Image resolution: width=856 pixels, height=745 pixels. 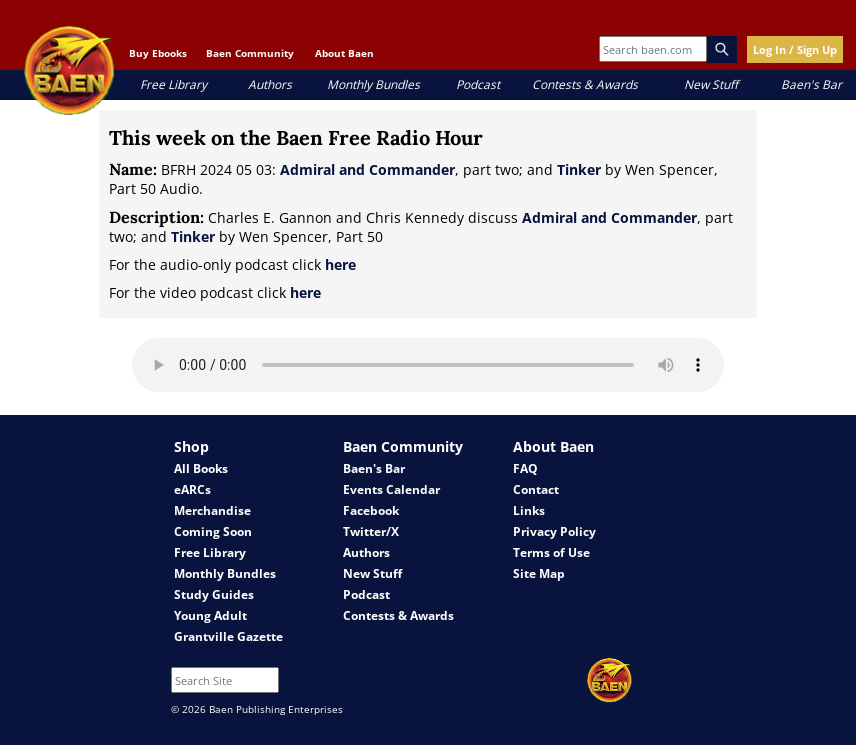 I want to click on Young Adult, so click(x=210, y=615).